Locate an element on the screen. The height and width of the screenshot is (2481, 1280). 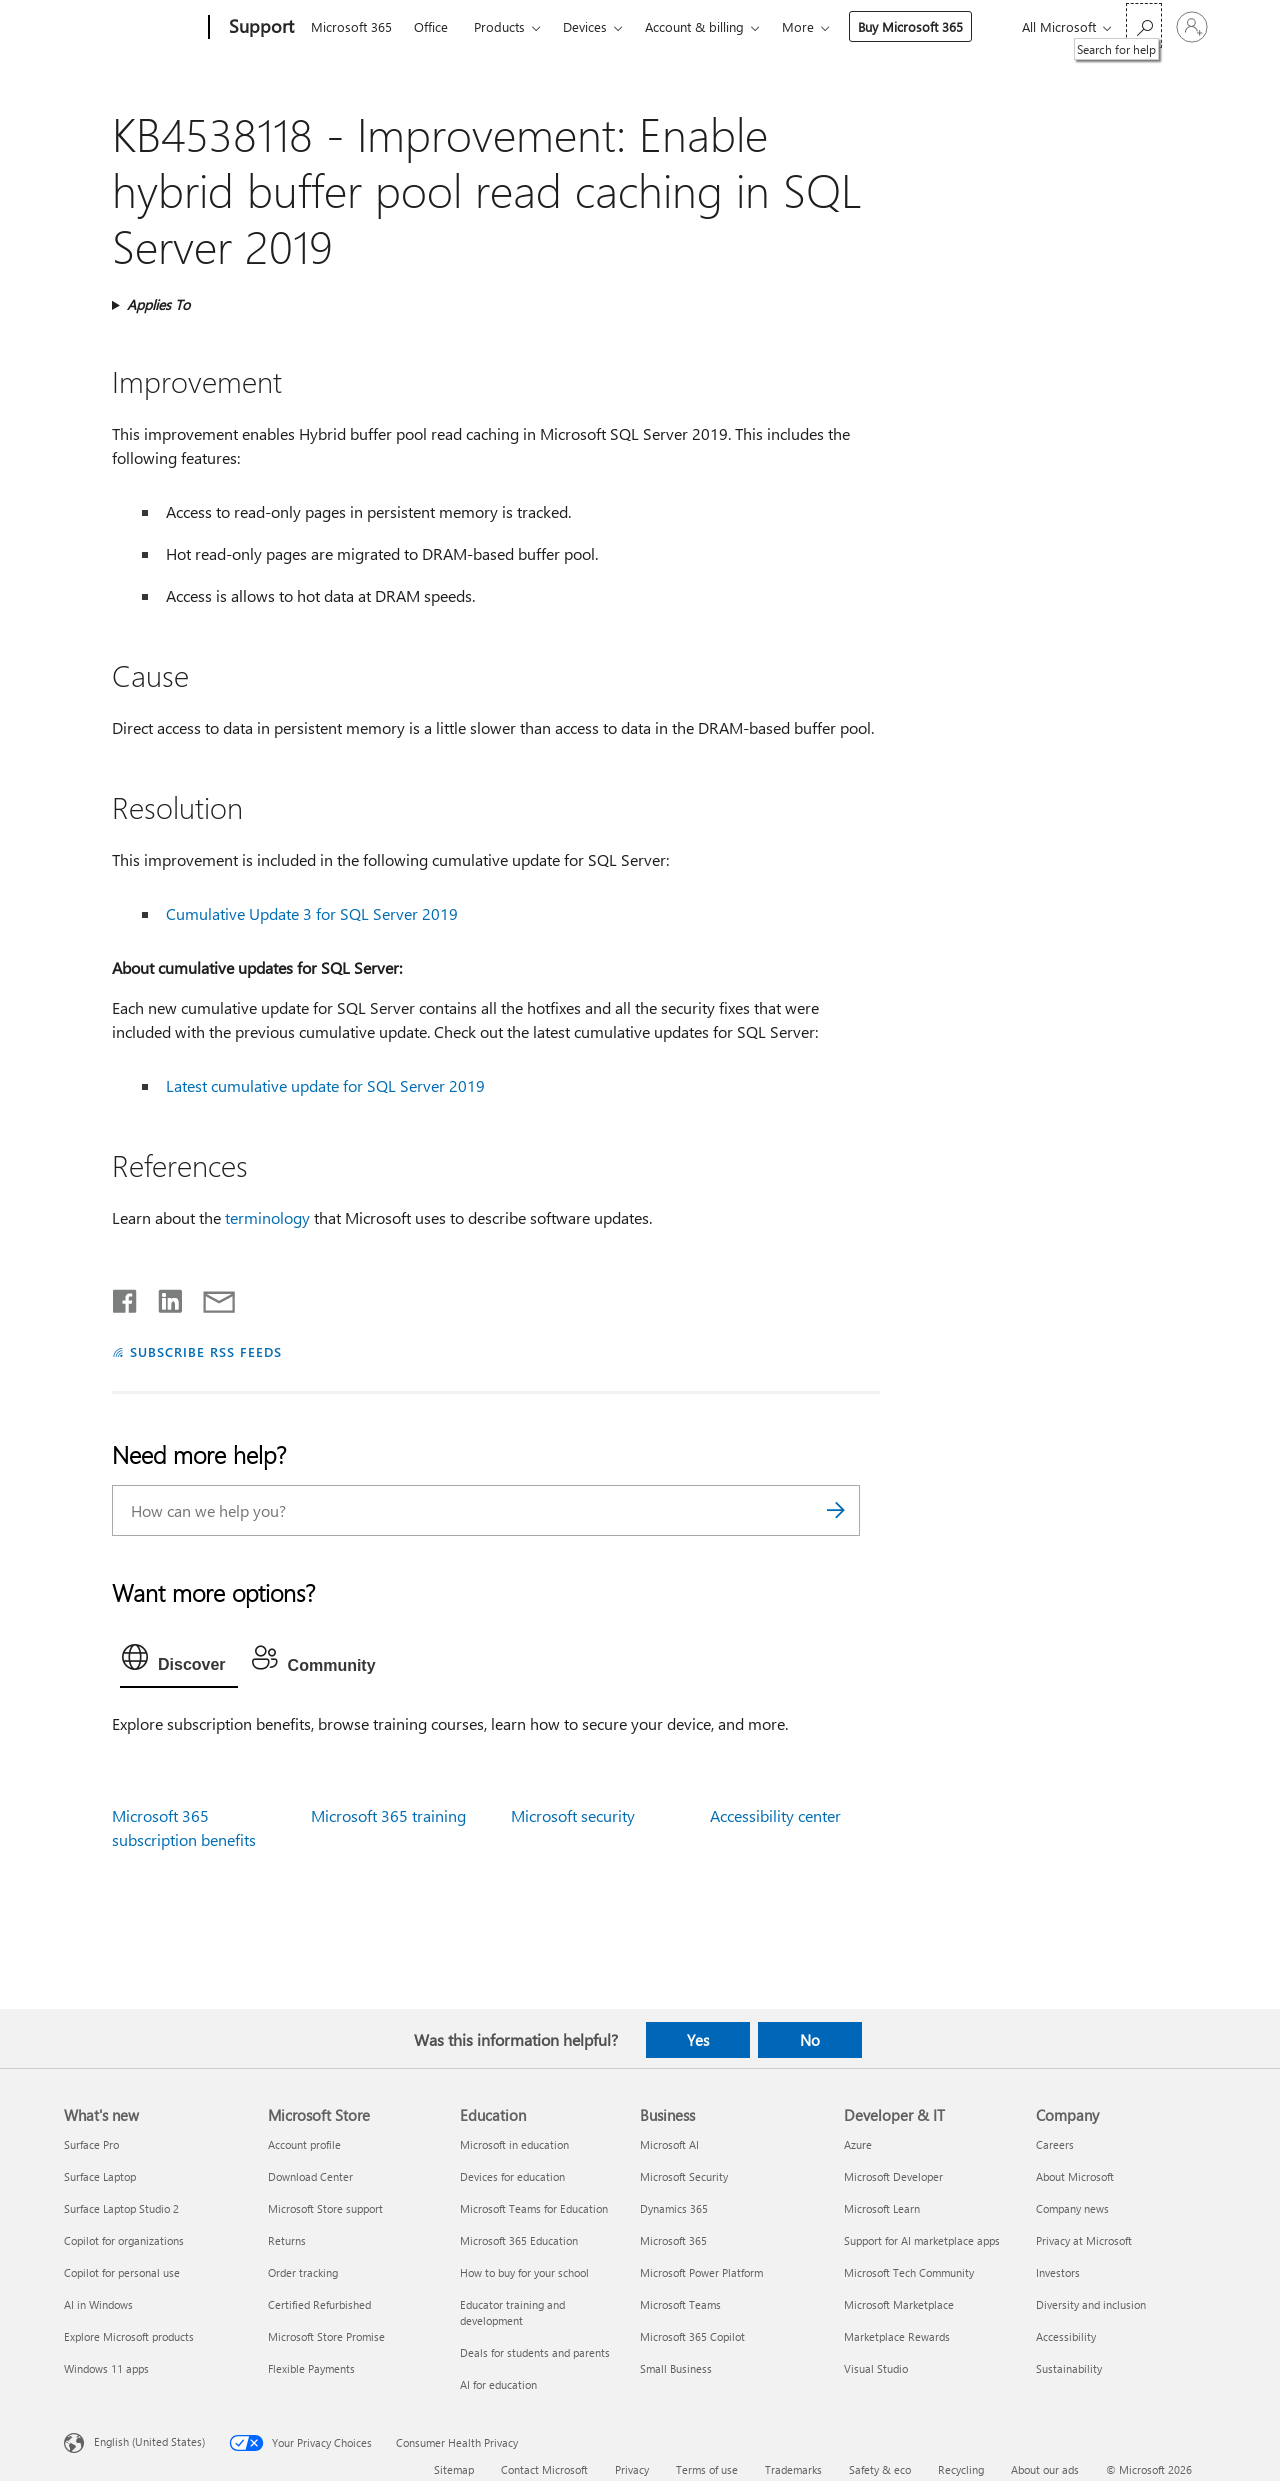
About our ads is located at coordinates (1045, 2469).